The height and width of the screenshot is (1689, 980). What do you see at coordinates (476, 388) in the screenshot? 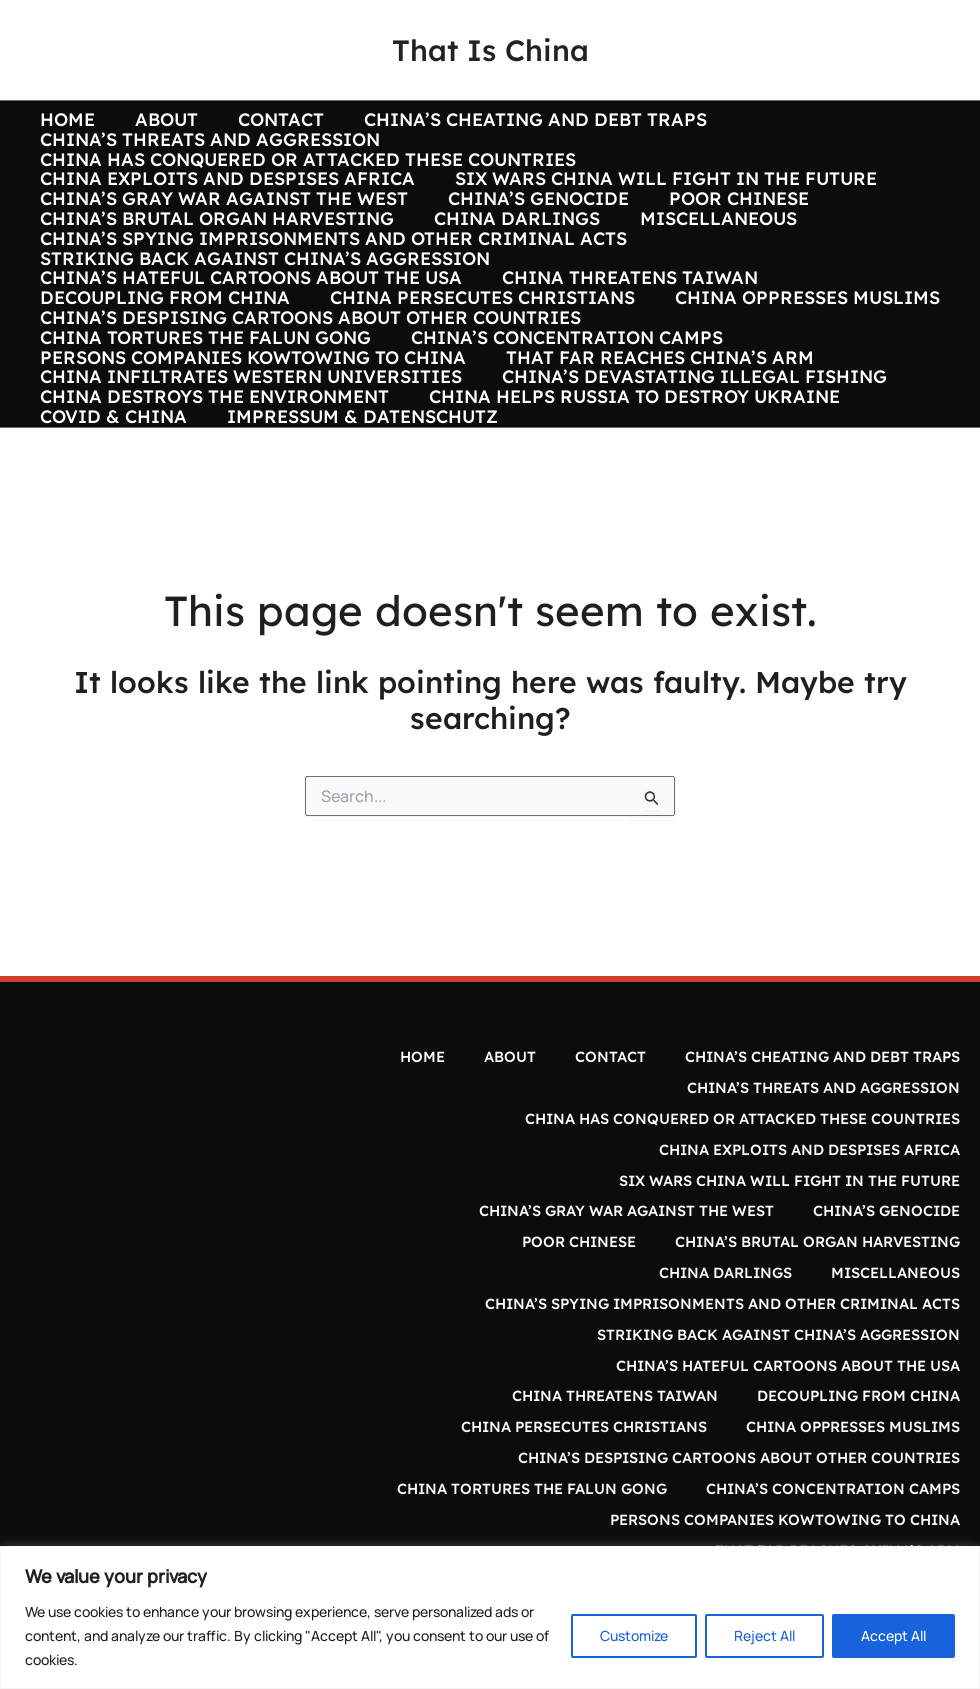
I see `CHINA PERSECUTES CHRISTIANS` at bounding box center [476, 388].